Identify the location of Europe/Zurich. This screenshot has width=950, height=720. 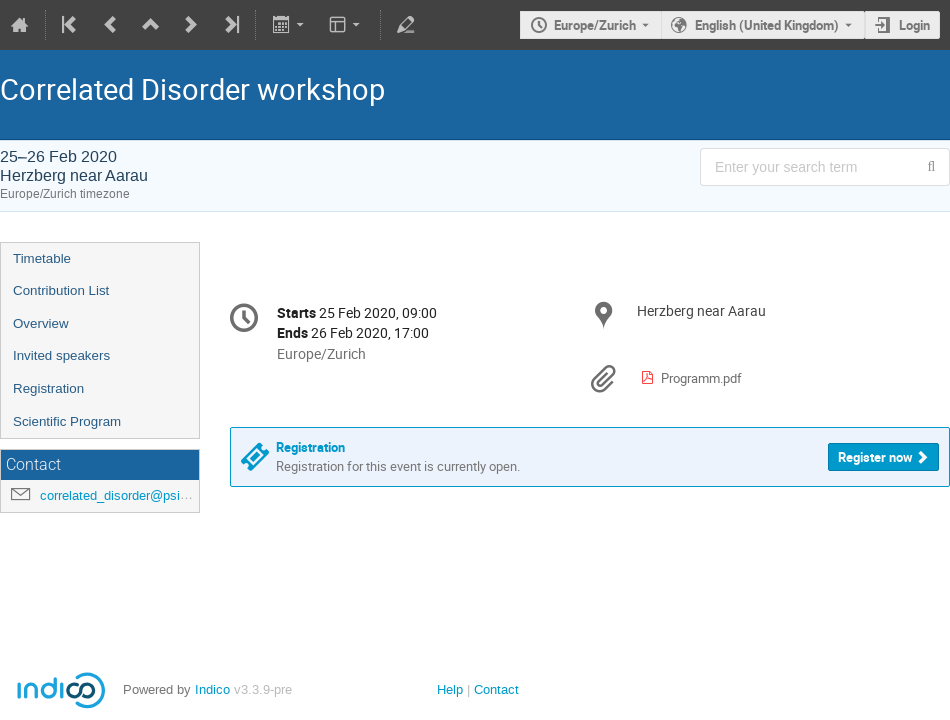
(595, 25).